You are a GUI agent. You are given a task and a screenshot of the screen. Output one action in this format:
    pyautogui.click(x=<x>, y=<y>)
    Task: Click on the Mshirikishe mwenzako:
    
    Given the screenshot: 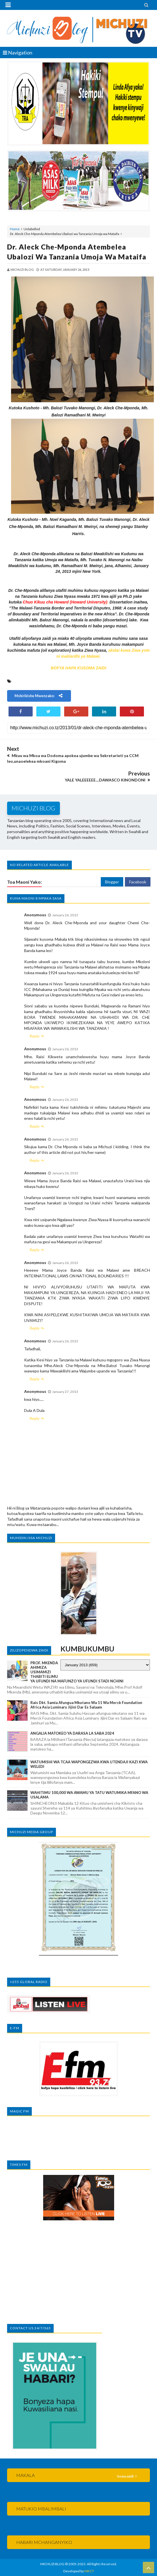 What is the action you would take?
    pyautogui.click(x=39, y=695)
    